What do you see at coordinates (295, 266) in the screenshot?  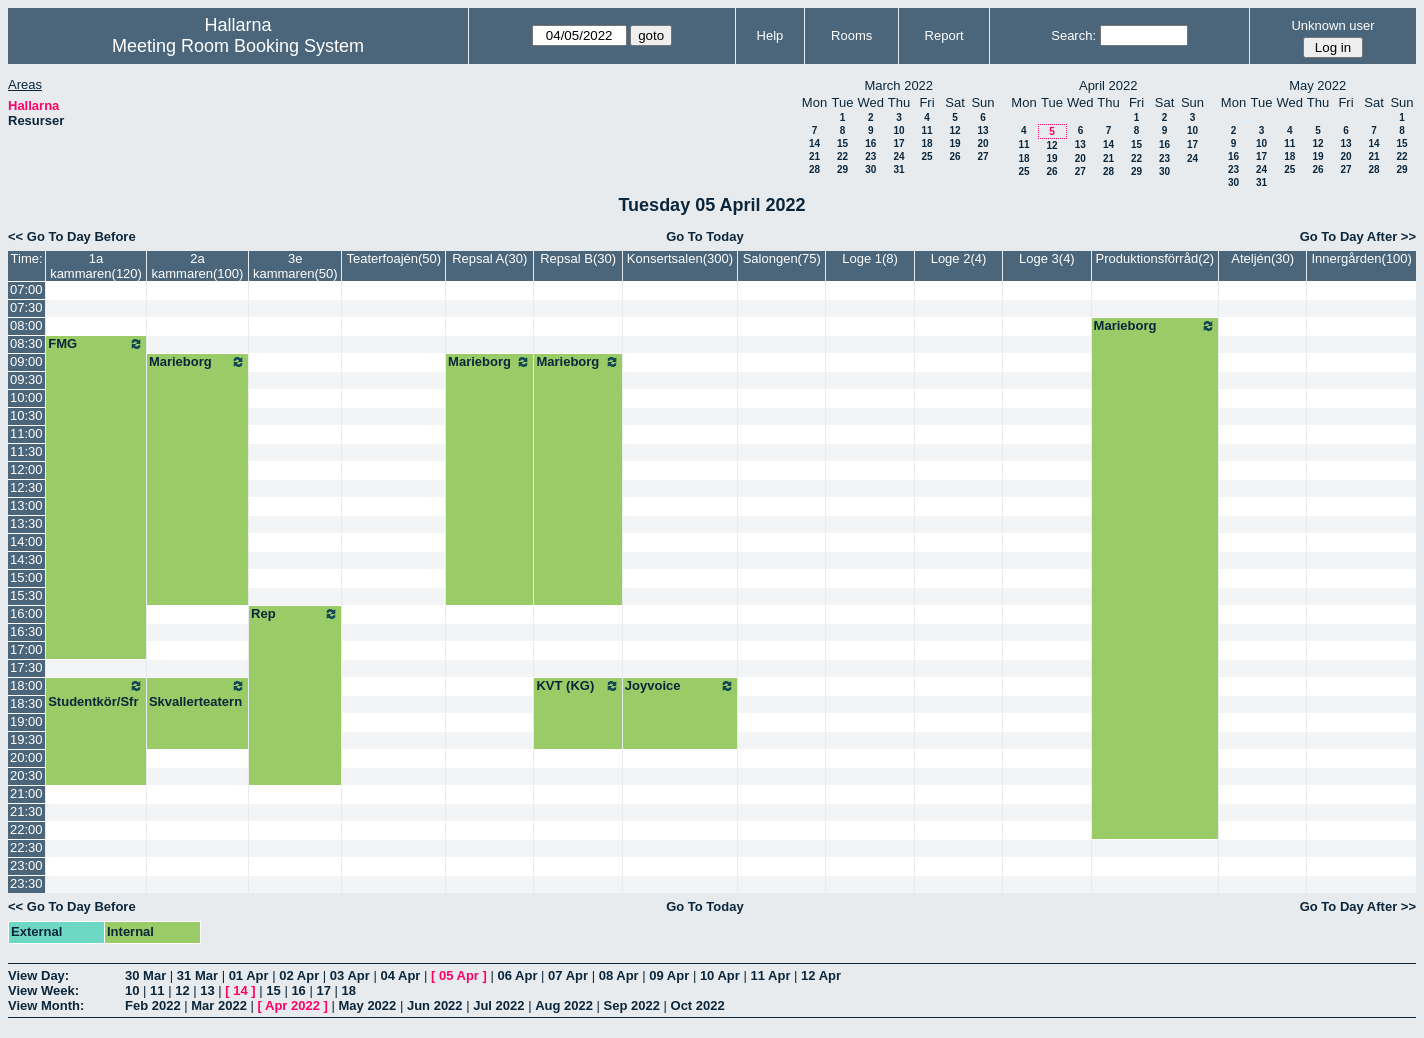 I see `3e kammaren(50)` at bounding box center [295, 266].